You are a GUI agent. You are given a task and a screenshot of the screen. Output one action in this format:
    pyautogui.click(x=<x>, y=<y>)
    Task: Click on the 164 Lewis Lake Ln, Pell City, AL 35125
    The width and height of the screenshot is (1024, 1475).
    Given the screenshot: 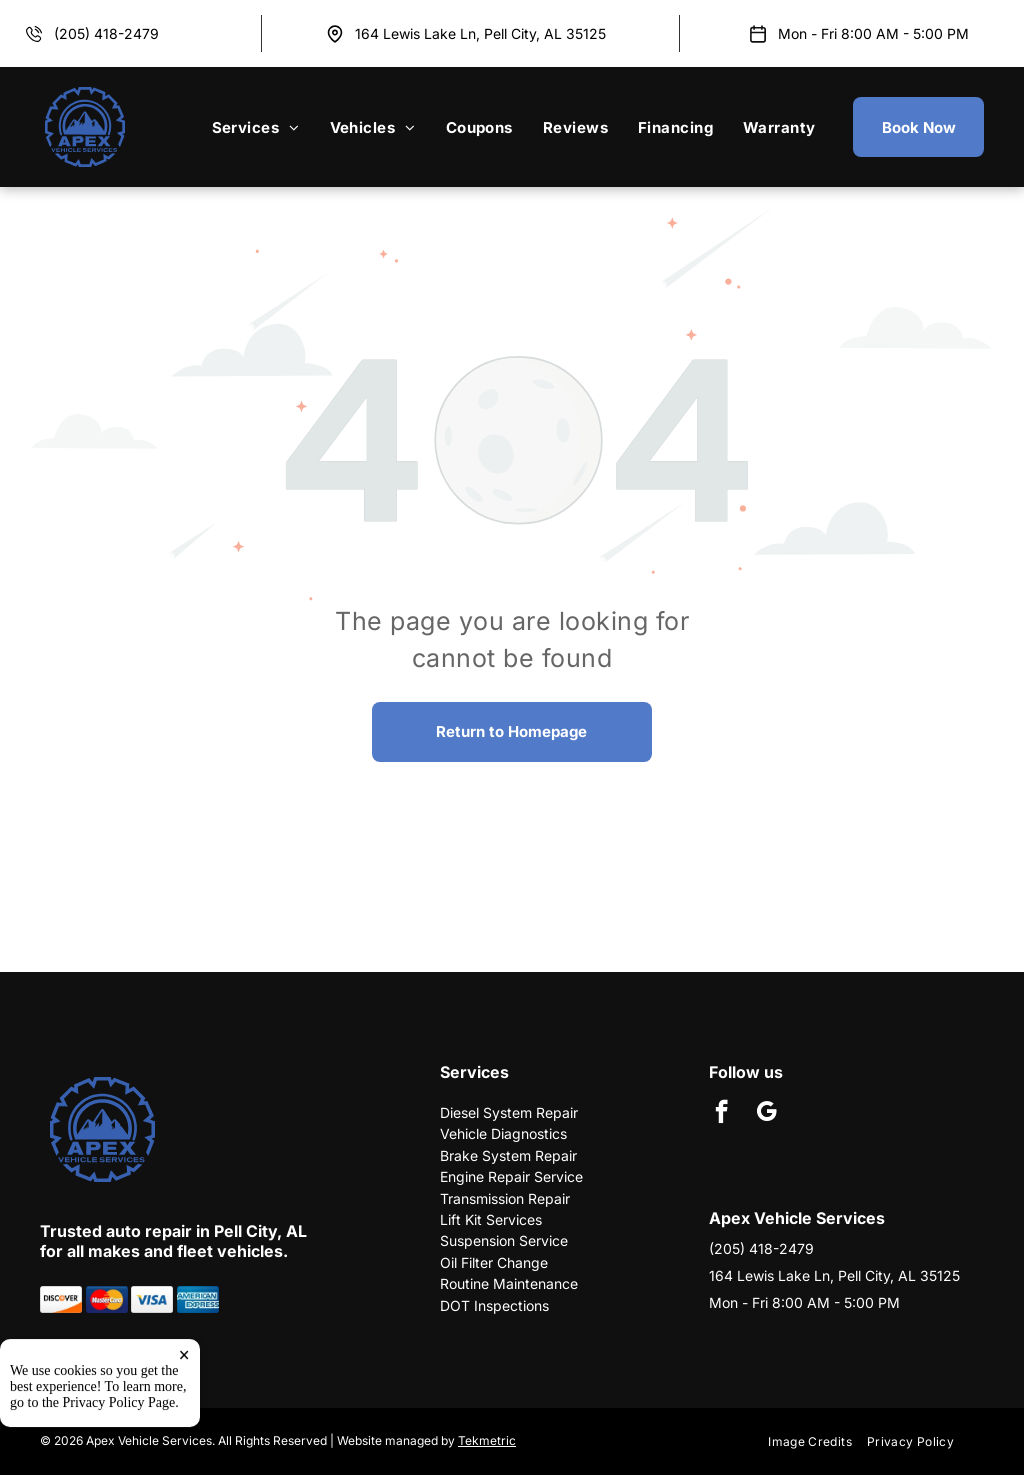 What is the action you would take?
    pyautogui.click(x=480, y=33)
    